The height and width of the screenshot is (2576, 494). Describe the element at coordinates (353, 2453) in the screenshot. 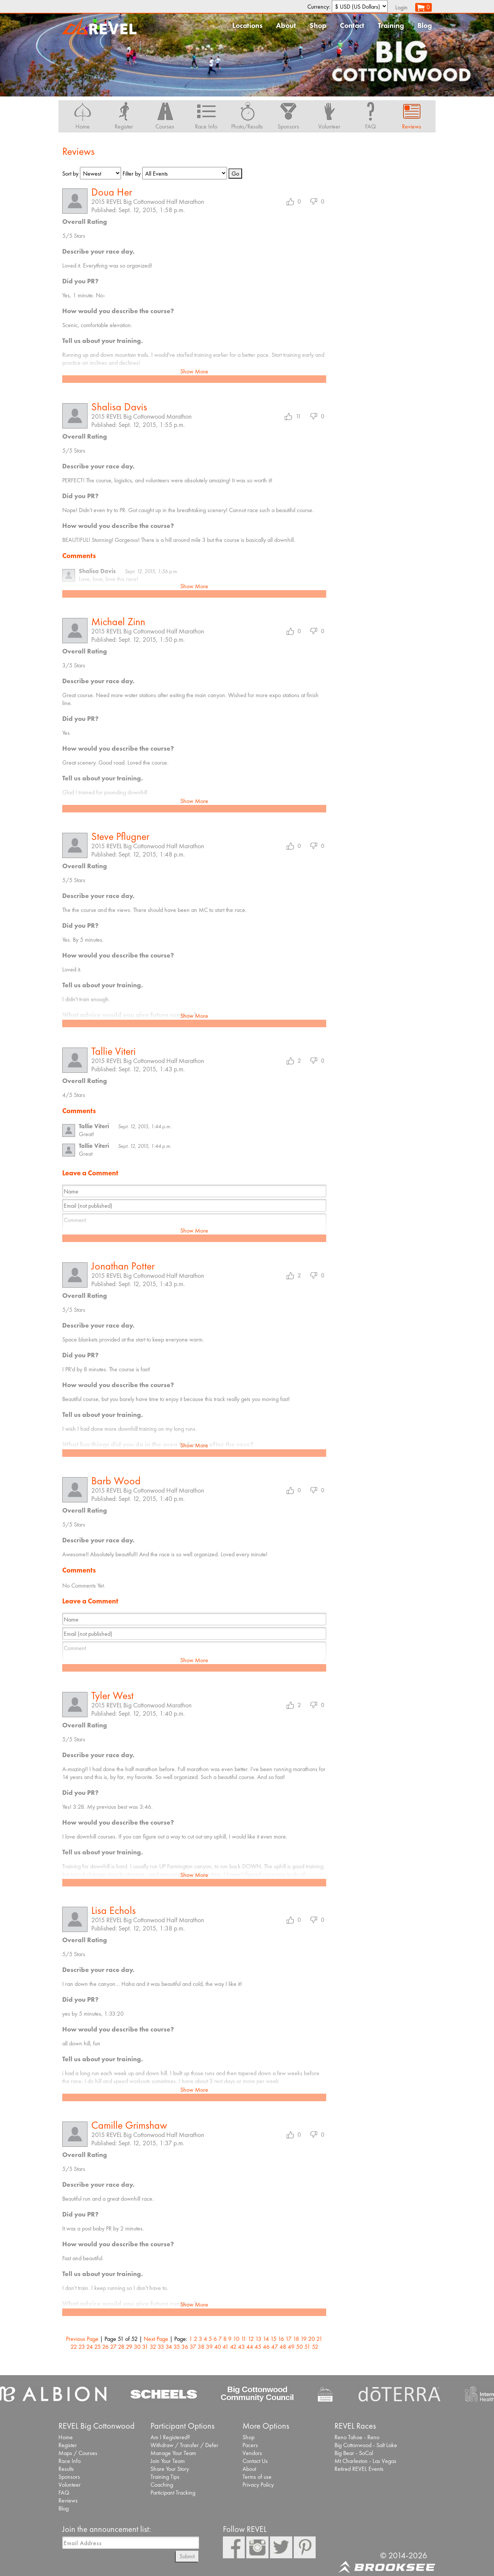

I see `Big Bear - SoCal` at that location.